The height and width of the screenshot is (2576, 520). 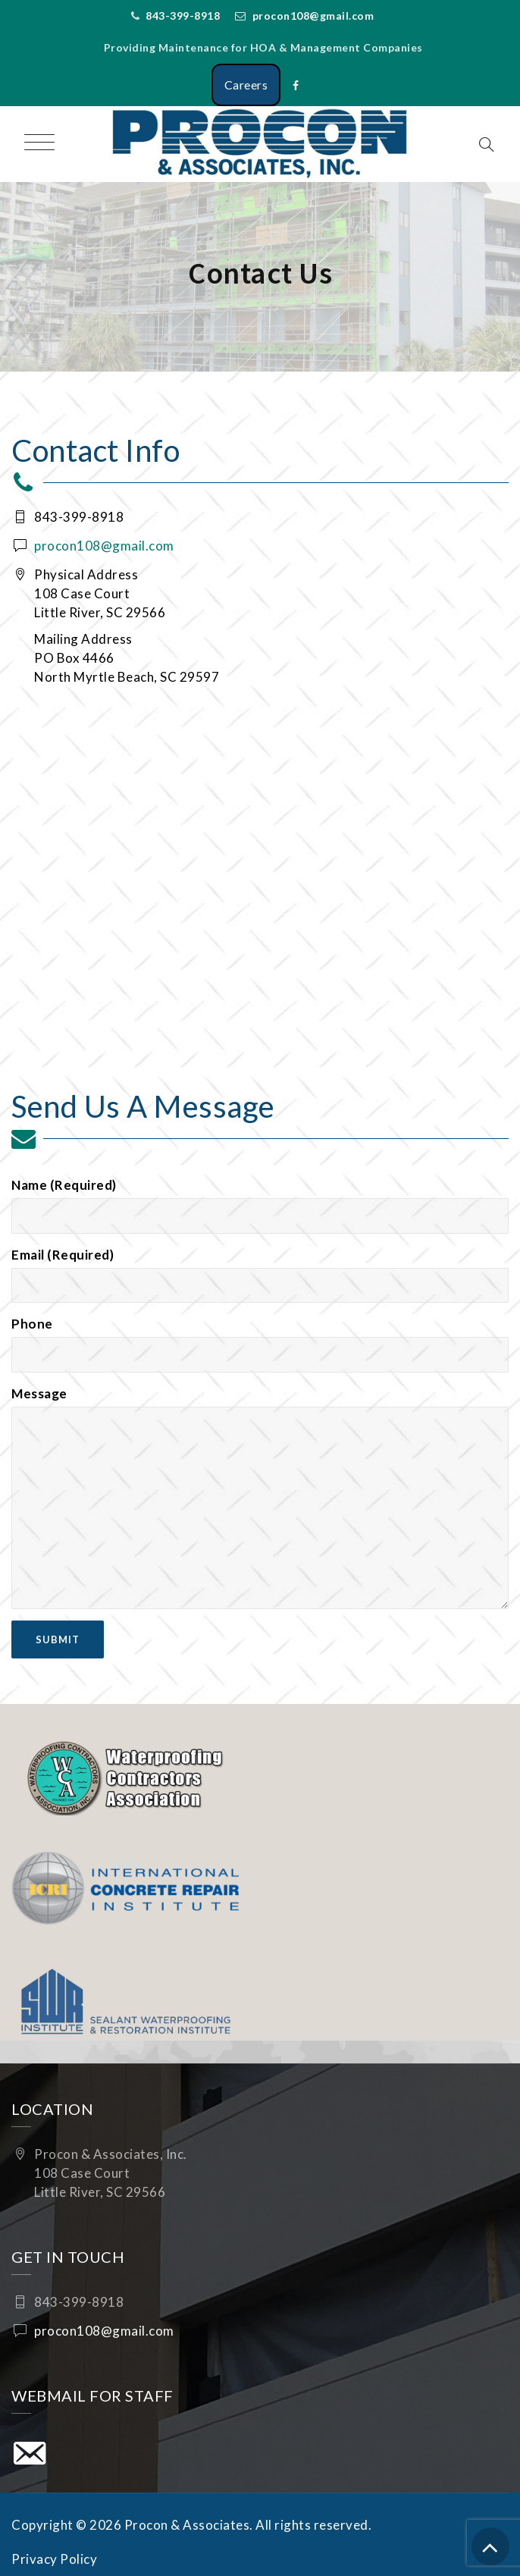 I want to click on procon108@gmail.com, so click(x=313, y=15).